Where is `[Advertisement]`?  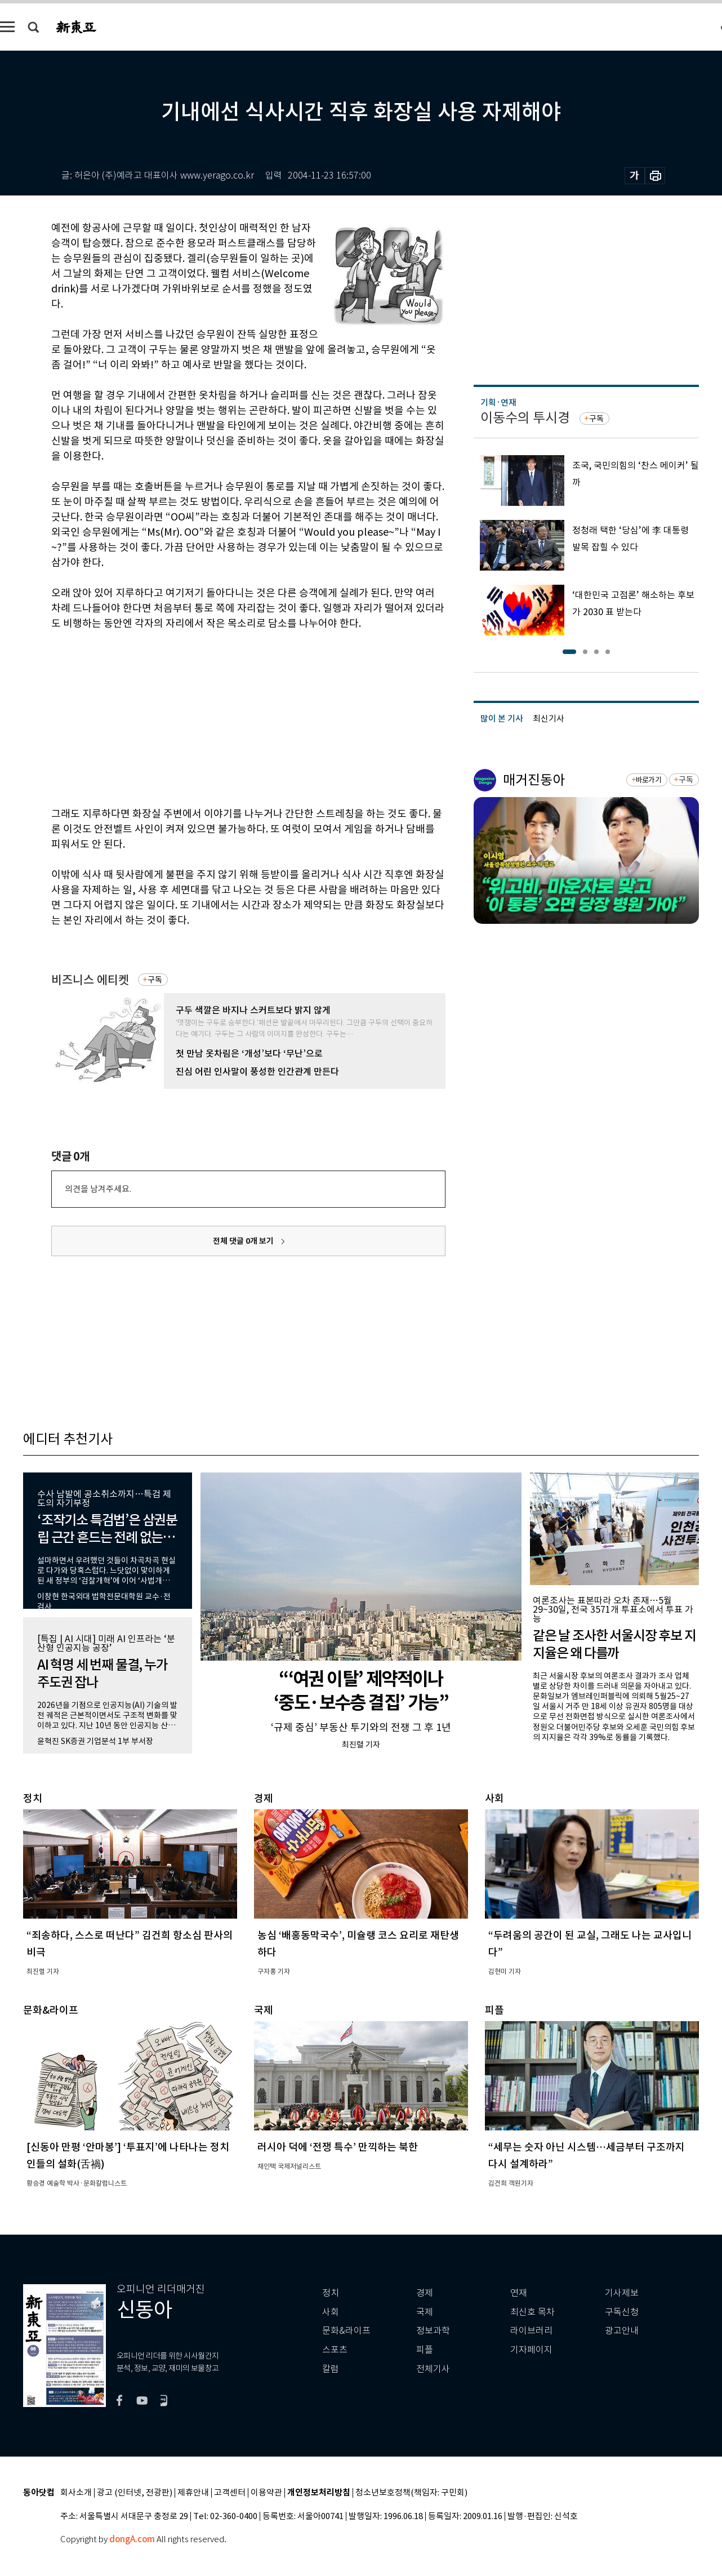
[Advertisement] is located at coordinates (220, 716).